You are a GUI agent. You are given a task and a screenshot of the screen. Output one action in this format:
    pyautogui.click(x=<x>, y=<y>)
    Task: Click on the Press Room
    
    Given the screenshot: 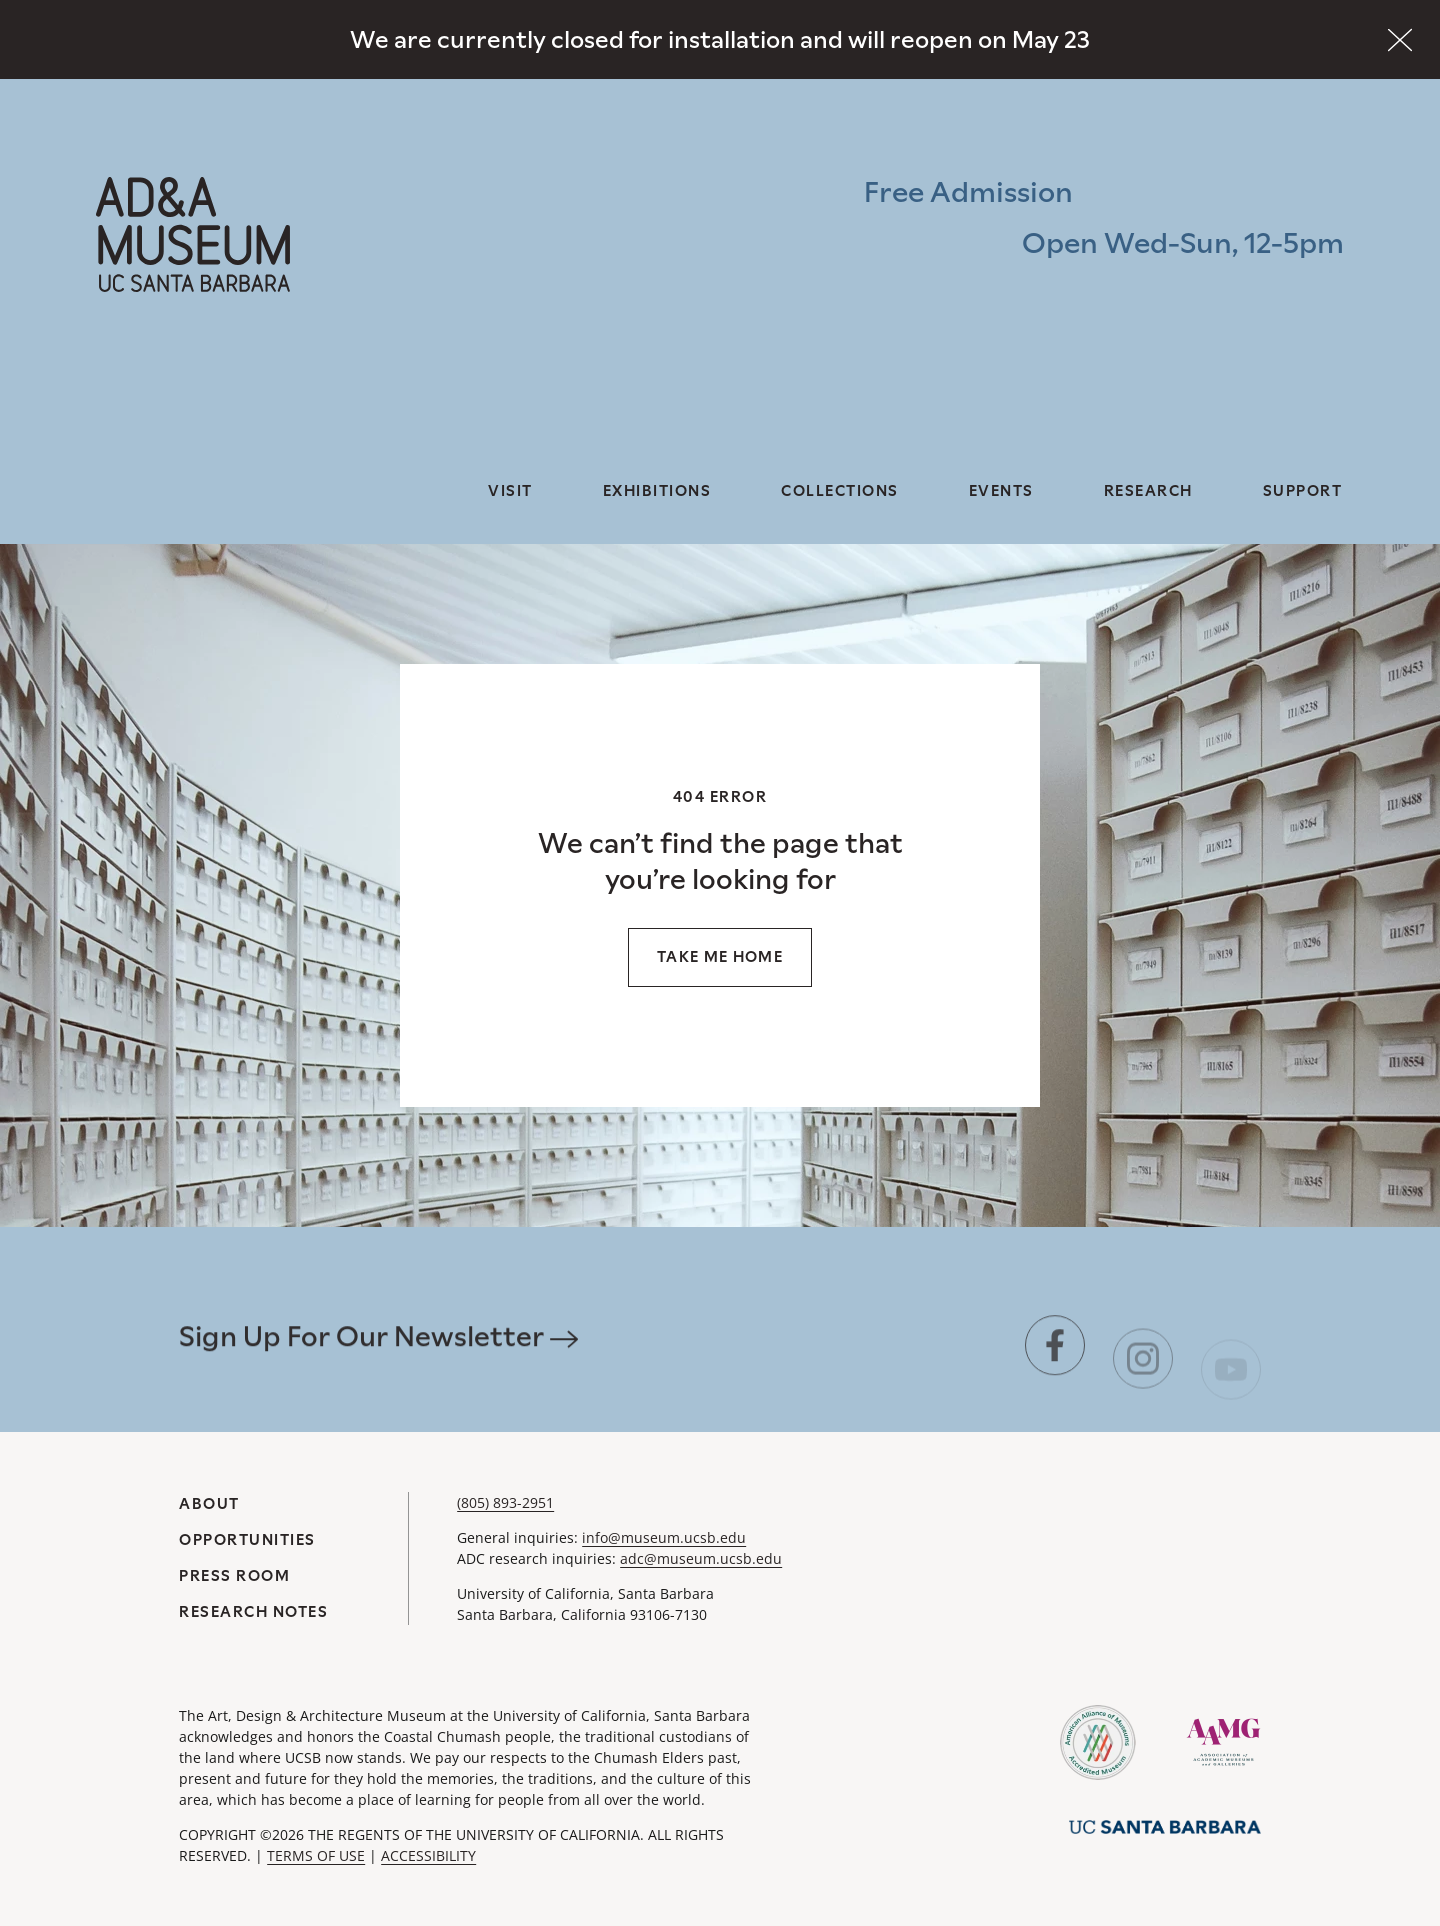 What is the action you would take?
    pyautogui.click(x=234, y=1575)
    